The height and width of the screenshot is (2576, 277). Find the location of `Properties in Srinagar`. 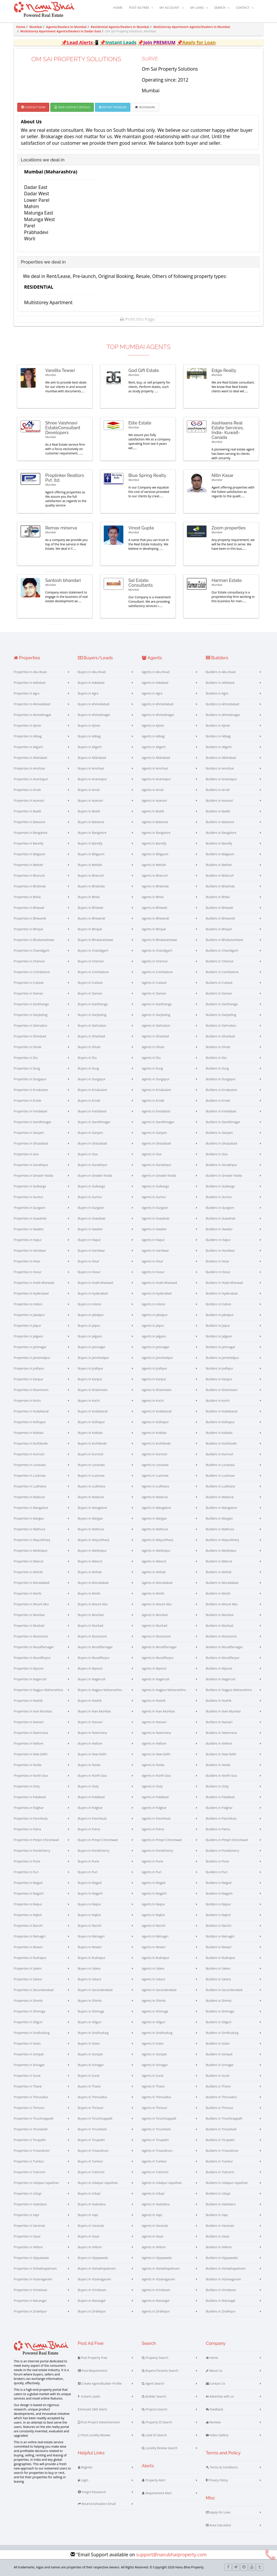

Properties in Srinagar is located at coordinates (29, 2065).